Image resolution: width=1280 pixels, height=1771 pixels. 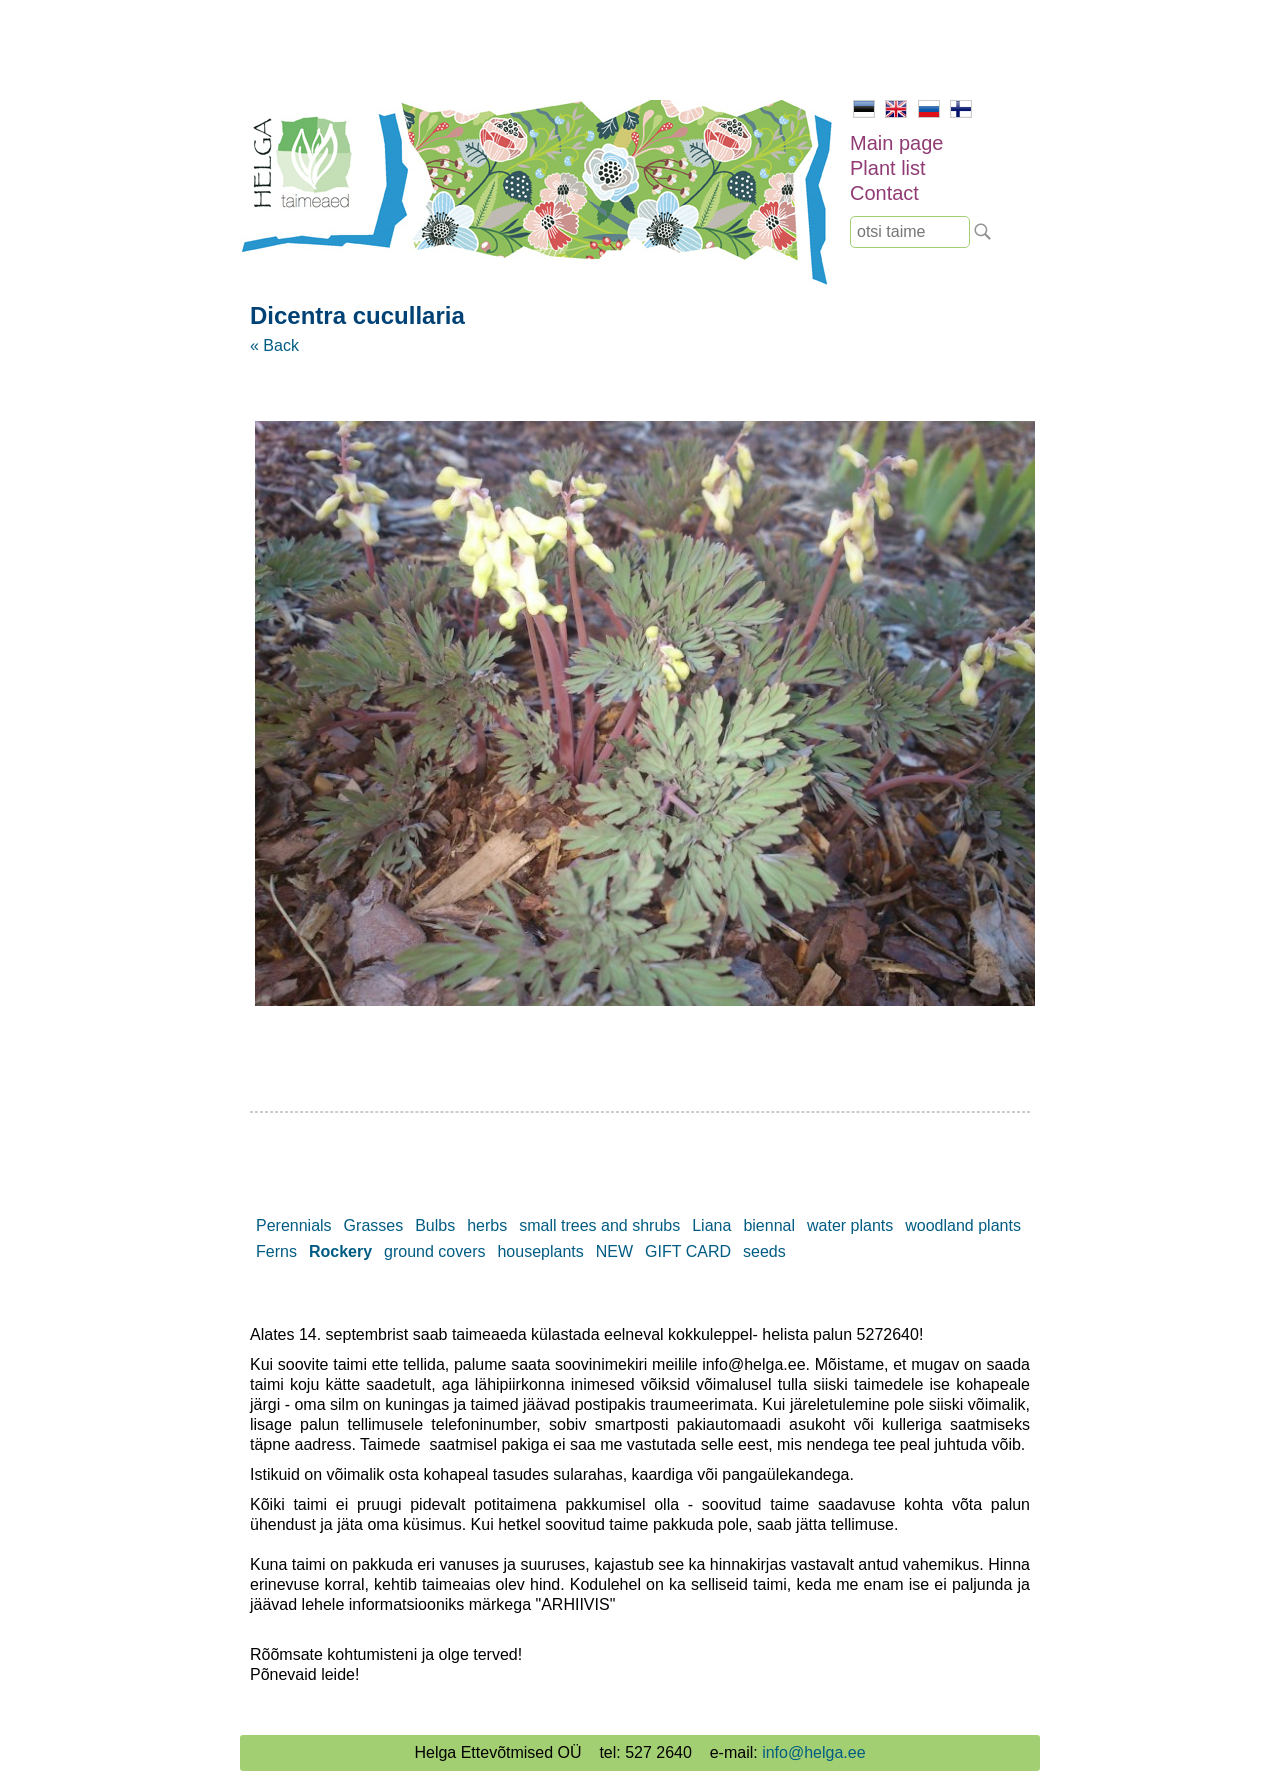 What do you see at coordinates (764, 1251) in the screenshot?
I see `seeds` at bounding box center [764, 1251].